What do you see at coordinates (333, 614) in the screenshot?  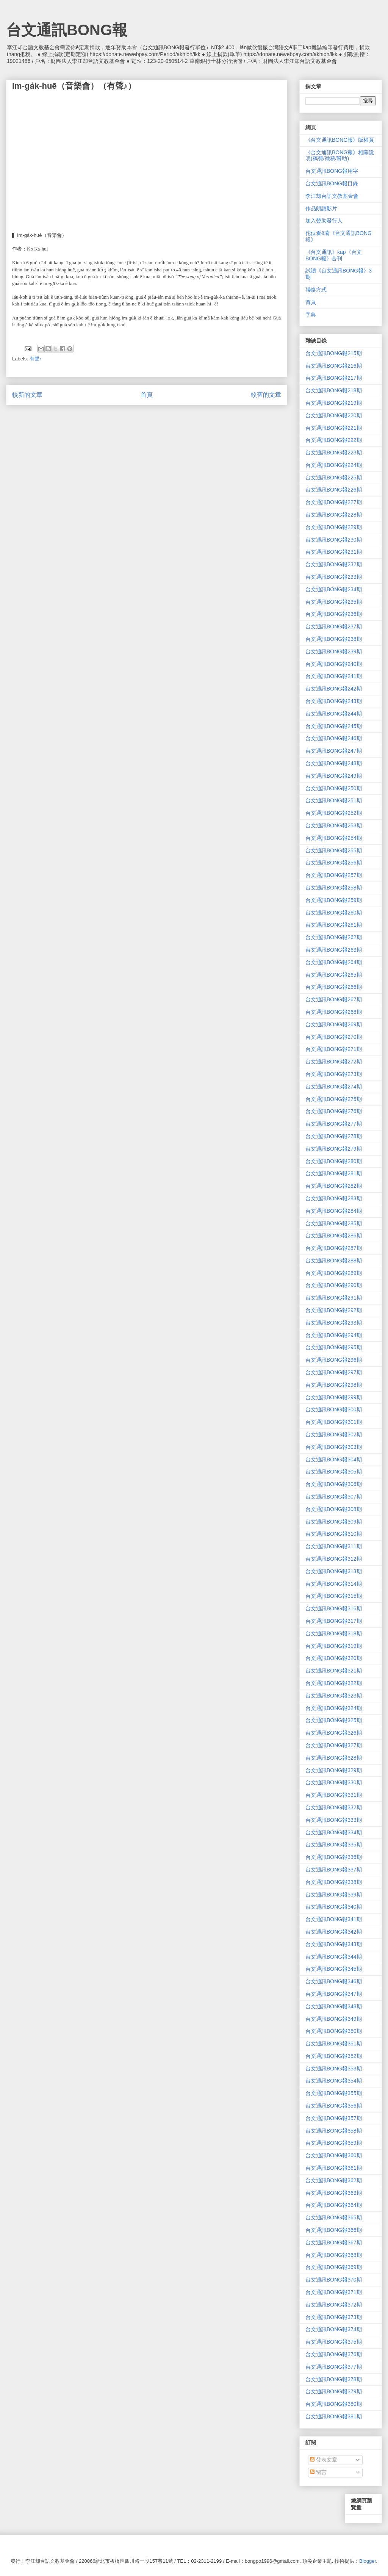 I see `台文通訊BONG報236期` at bounding box center [333, 614].